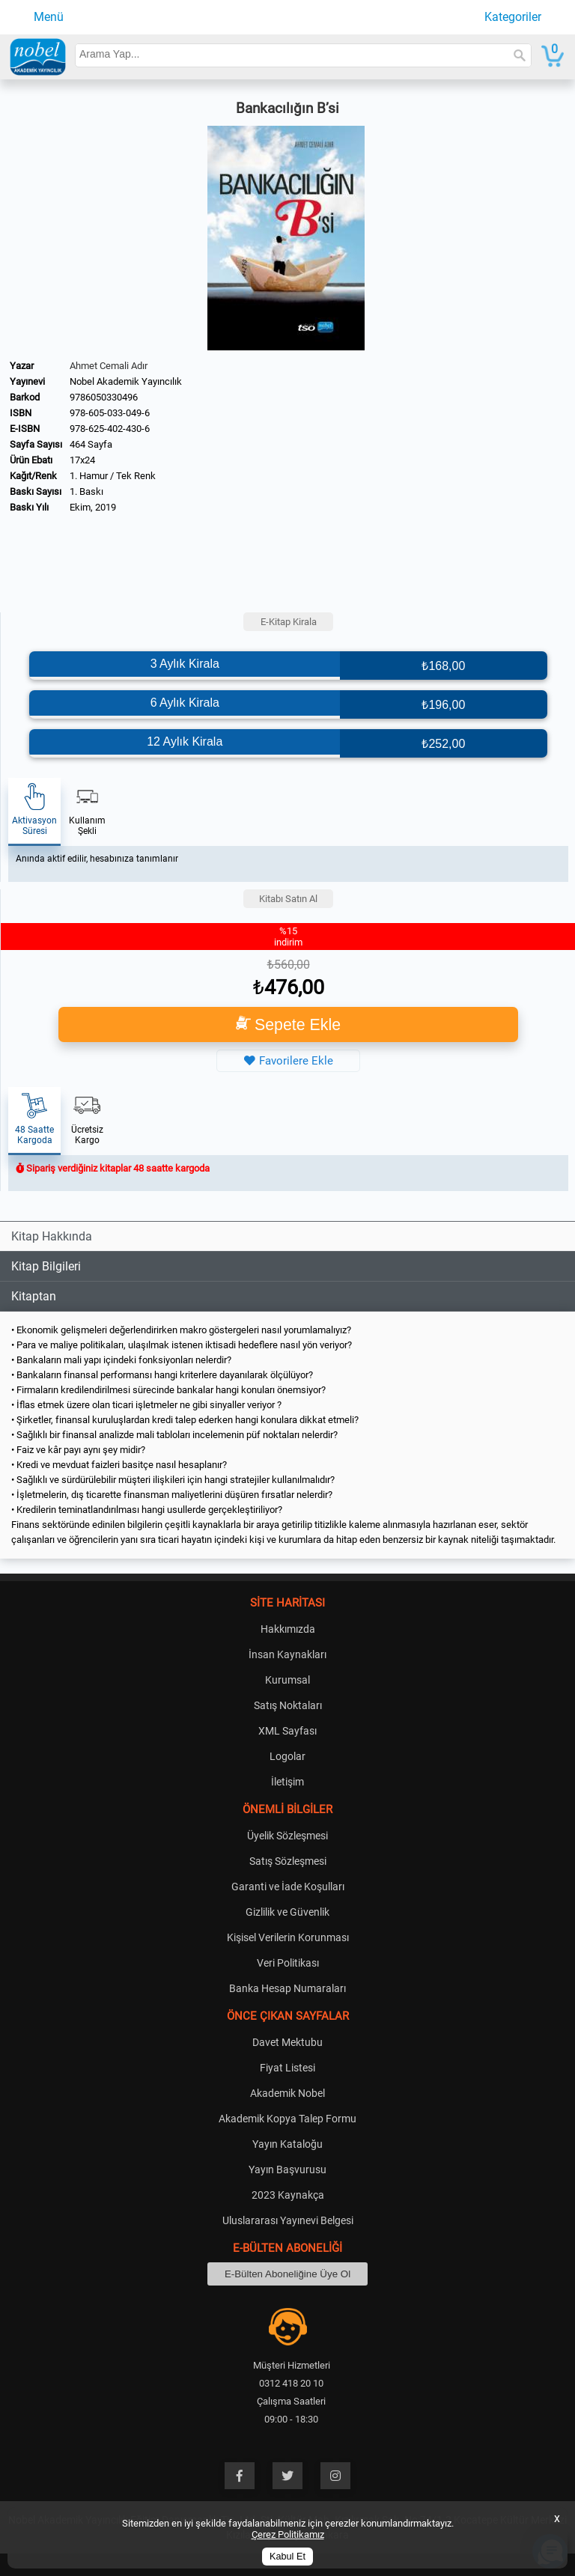 The width and height of the screenshot is (575, 2576). Describe the element at coordinates (287, 1782) in the screenshot. I see `İletişim` at that location.